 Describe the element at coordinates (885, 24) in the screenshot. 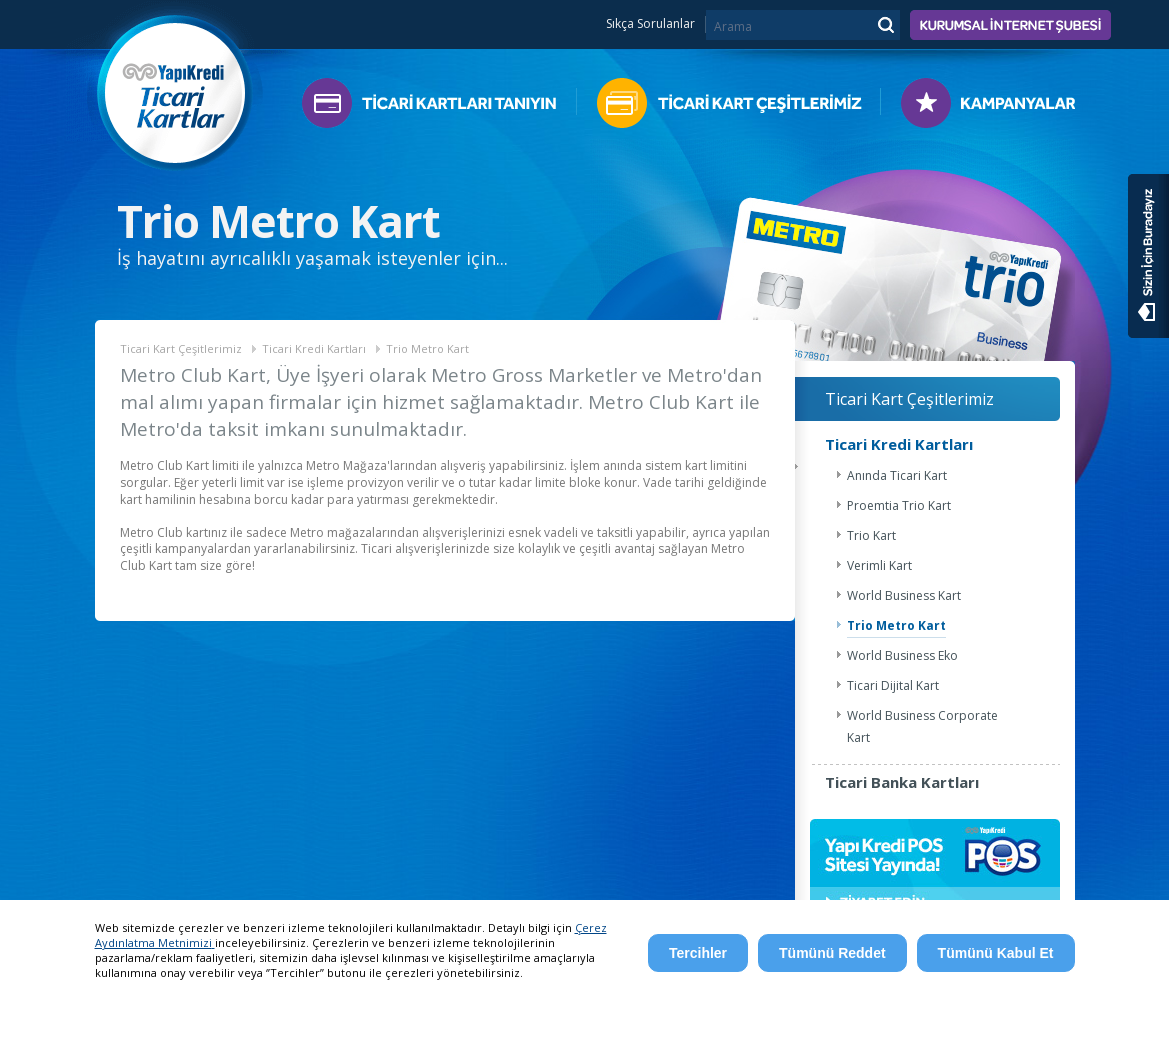

I see `Ara` at that location.